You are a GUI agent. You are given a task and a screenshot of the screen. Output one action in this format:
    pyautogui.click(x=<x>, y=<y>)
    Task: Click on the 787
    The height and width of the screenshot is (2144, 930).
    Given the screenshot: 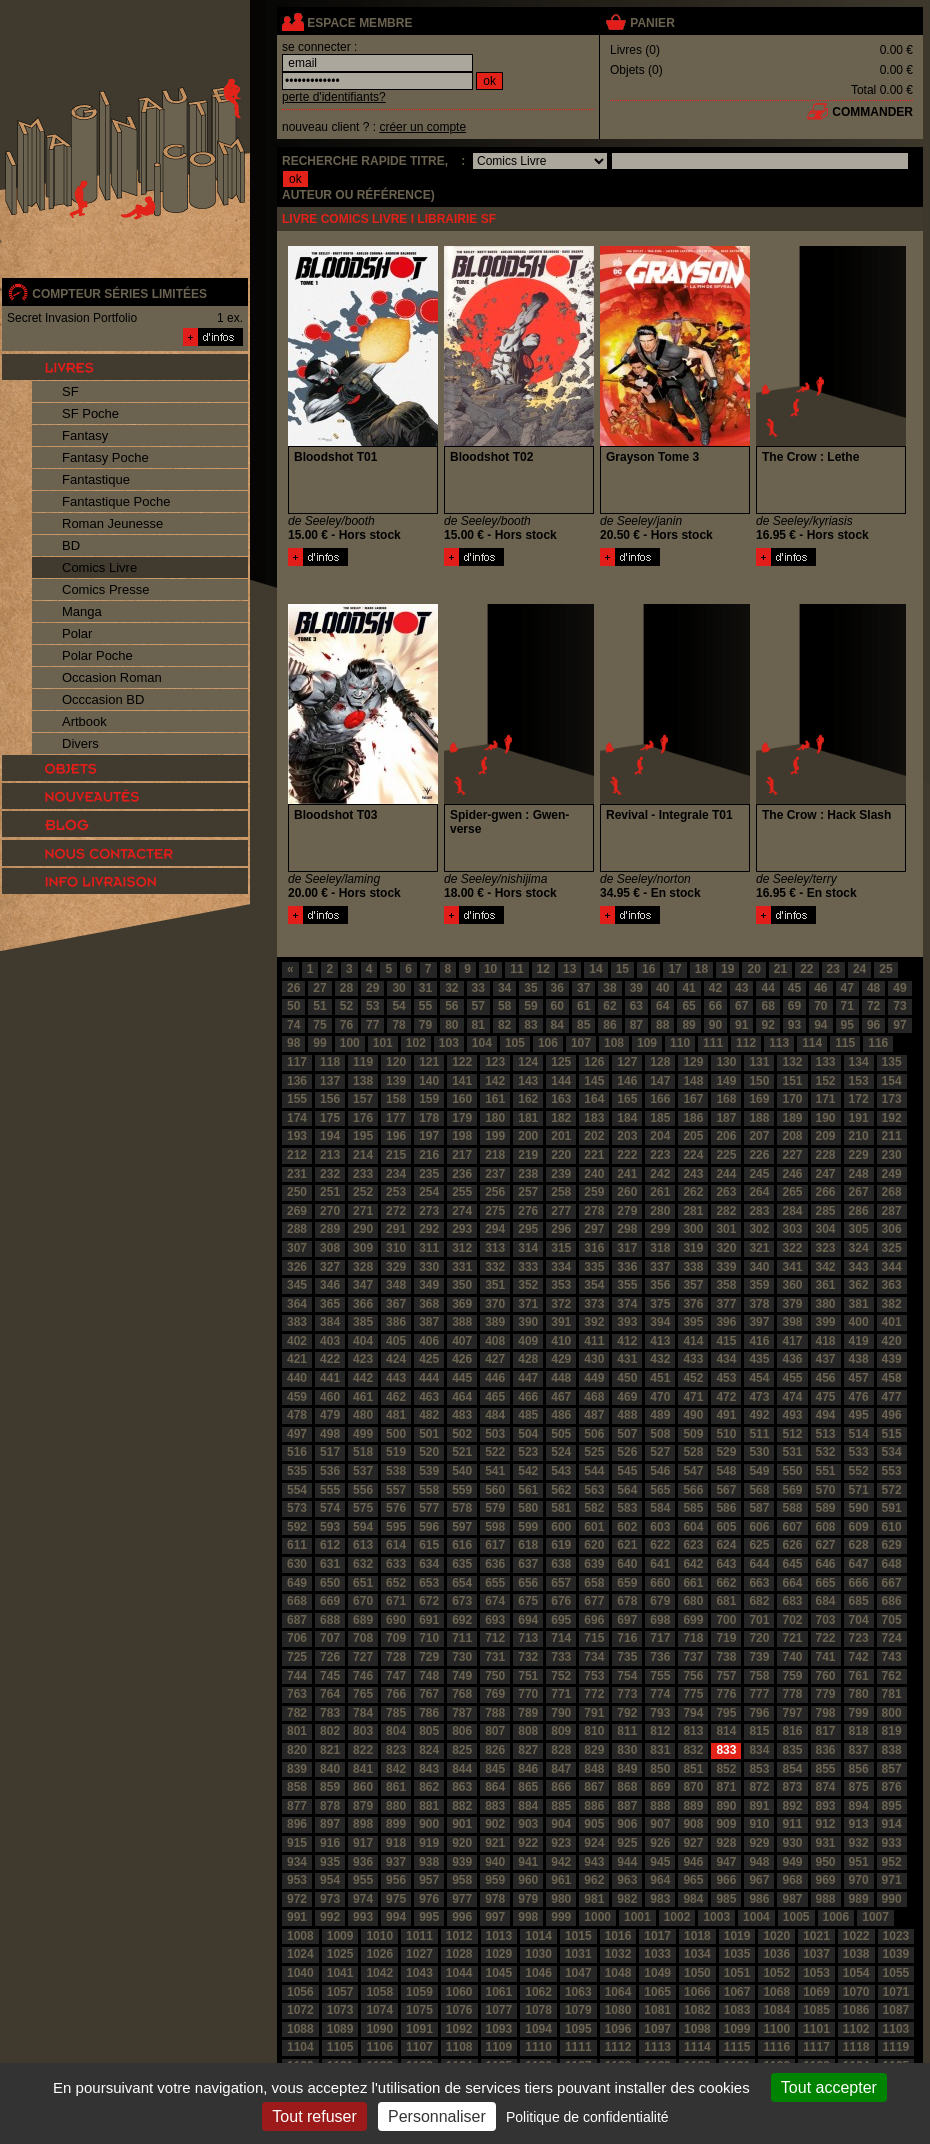 What is the action you would take?
    pyautogui.click(x=462, y=1713)
    